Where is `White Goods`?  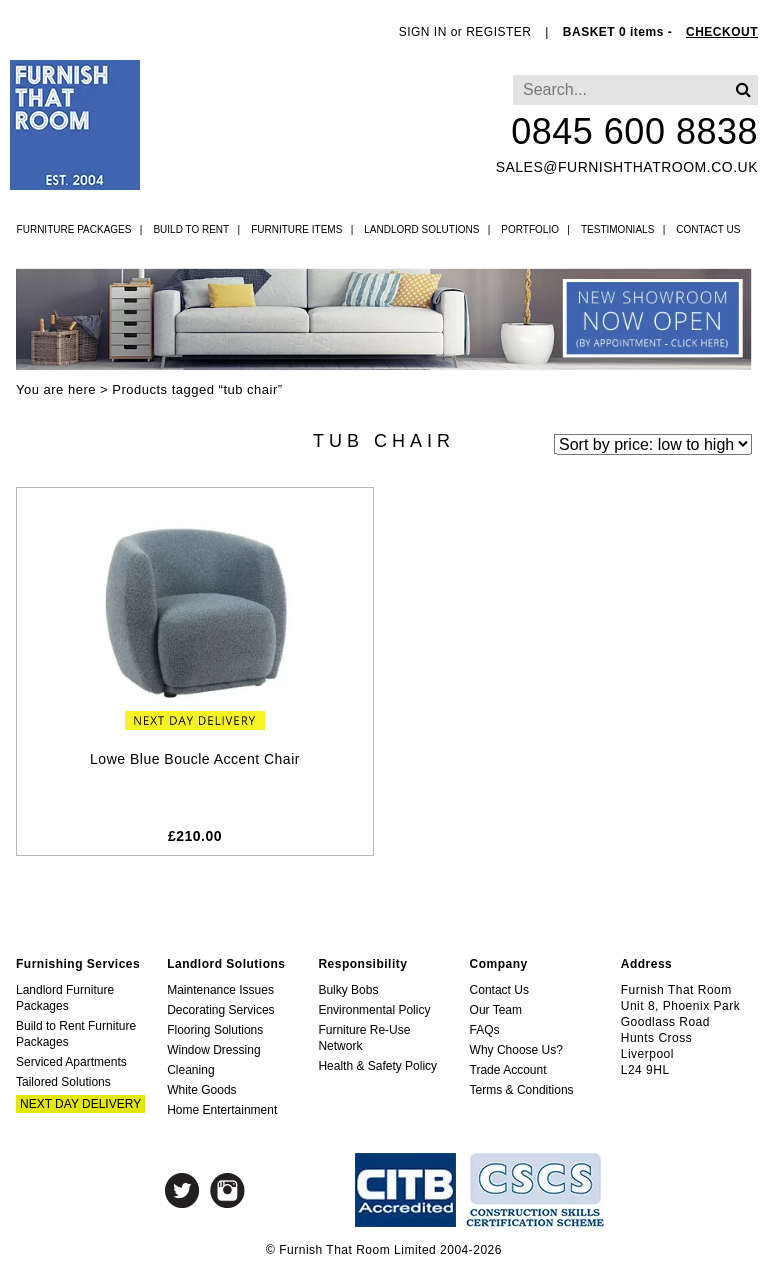 White Goods is located at coordinates (201, 1090).